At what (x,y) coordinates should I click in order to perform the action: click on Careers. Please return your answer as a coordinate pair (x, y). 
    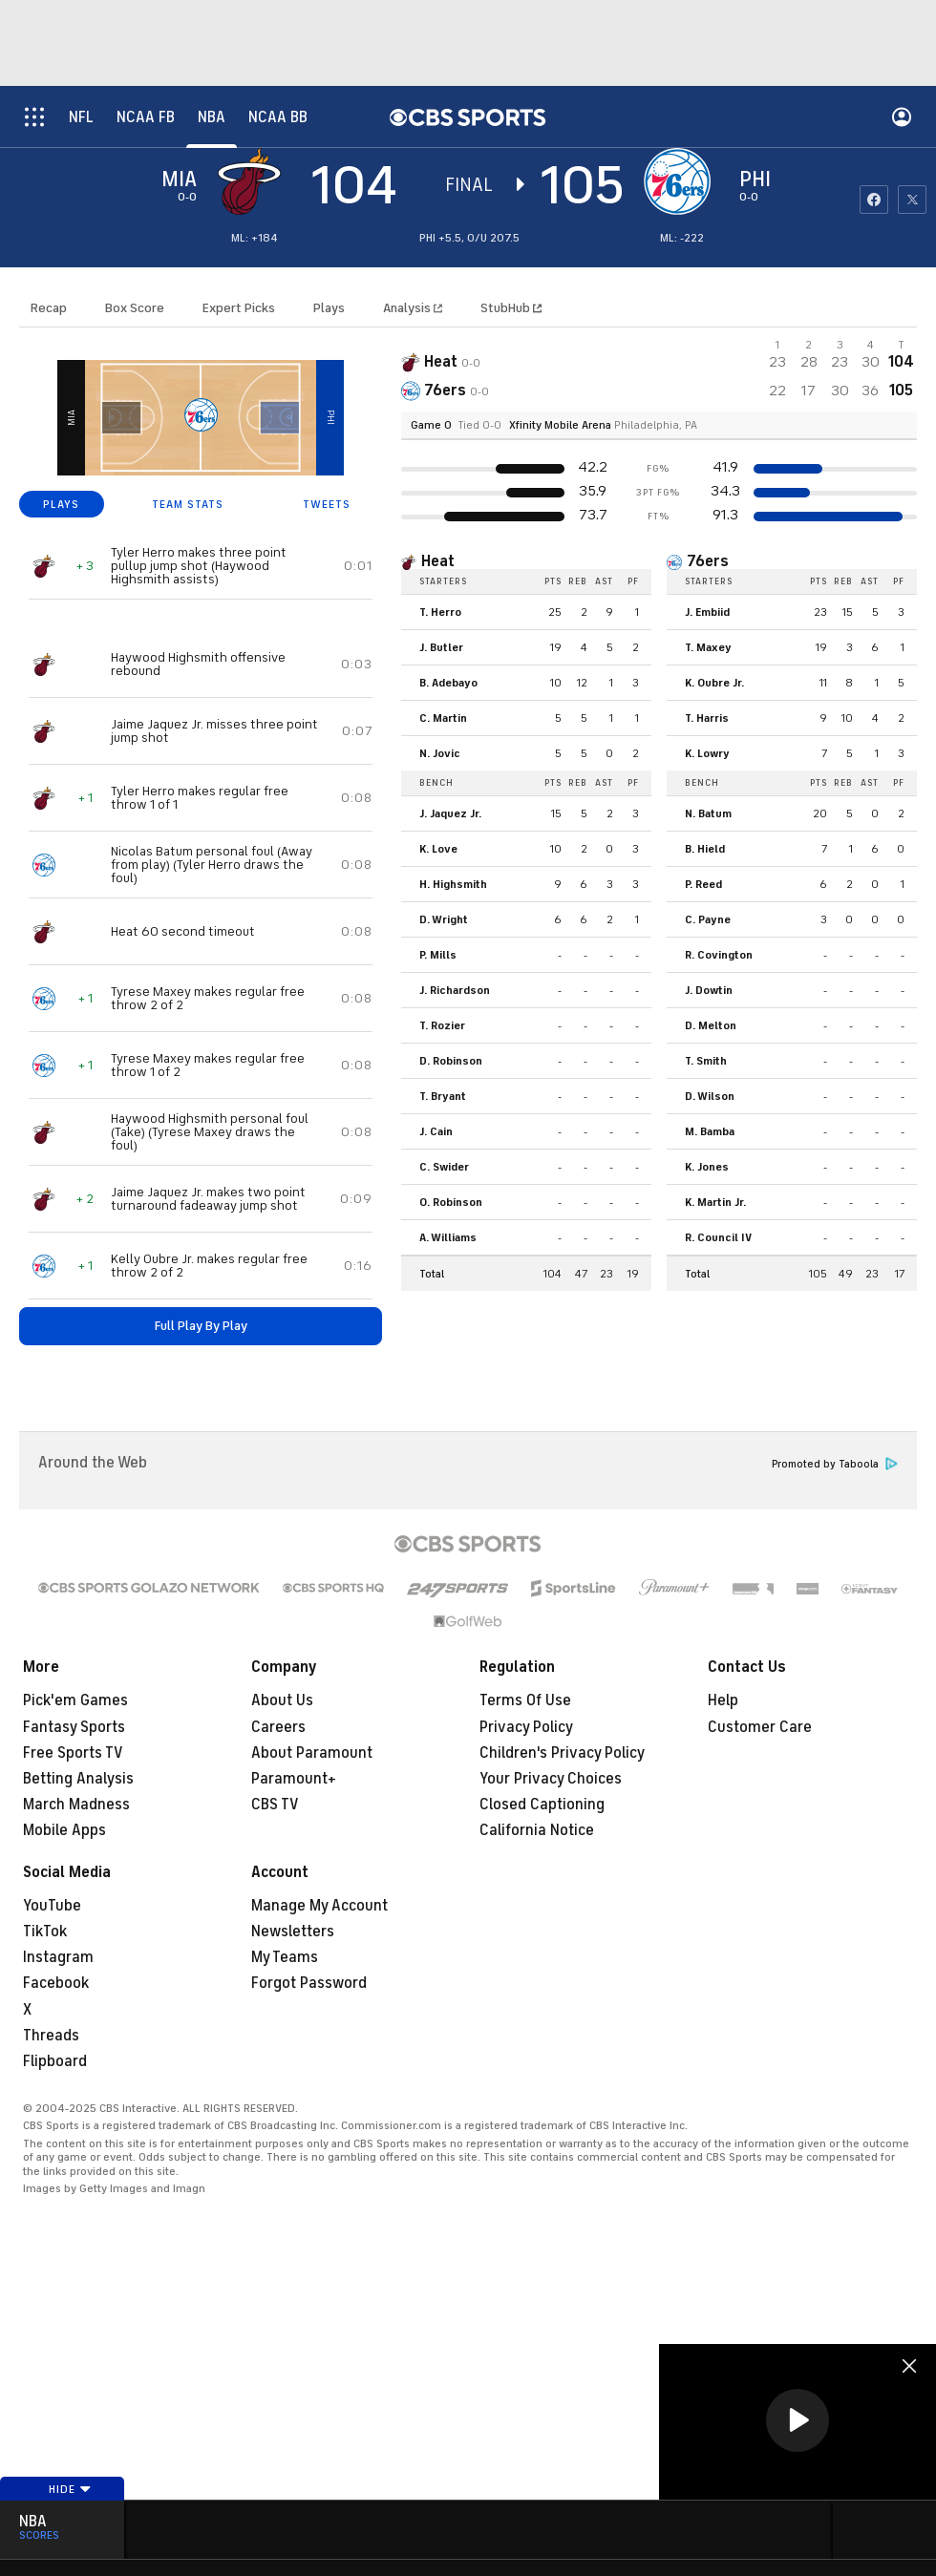
    Looking at the image, I should click on (278, 1727).